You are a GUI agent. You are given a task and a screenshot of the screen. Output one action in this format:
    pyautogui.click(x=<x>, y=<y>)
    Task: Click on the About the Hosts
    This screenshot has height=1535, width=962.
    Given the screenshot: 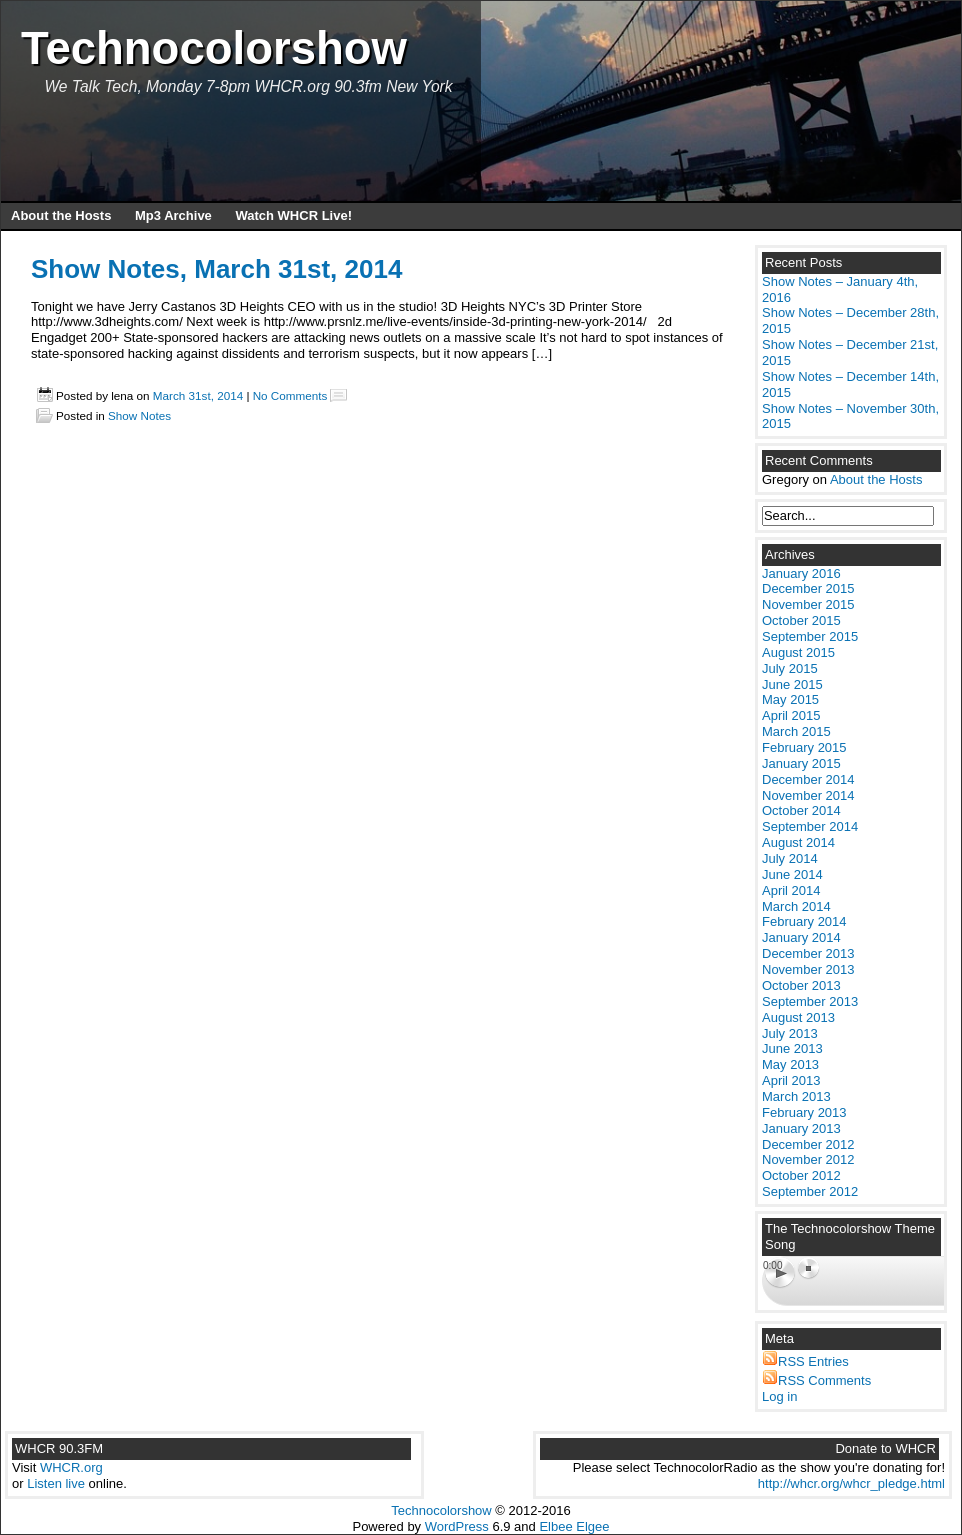 What is the action you would take?
    pyautogui.click(x=61, y=215)
    